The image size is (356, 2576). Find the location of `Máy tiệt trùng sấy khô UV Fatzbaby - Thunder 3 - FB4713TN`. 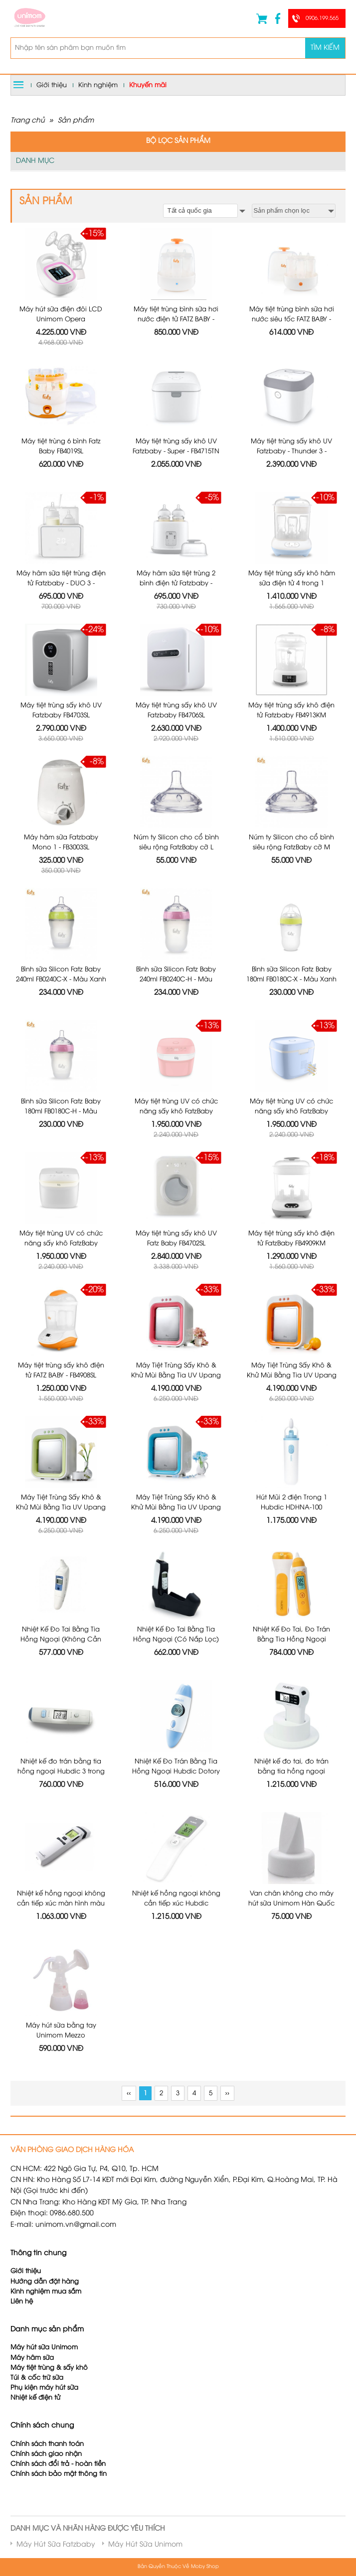

Máy tiệt trùng sấy khô UV Fatzbaby - Thunder 3 - FB4713TN is located at coordinates (291, 451).